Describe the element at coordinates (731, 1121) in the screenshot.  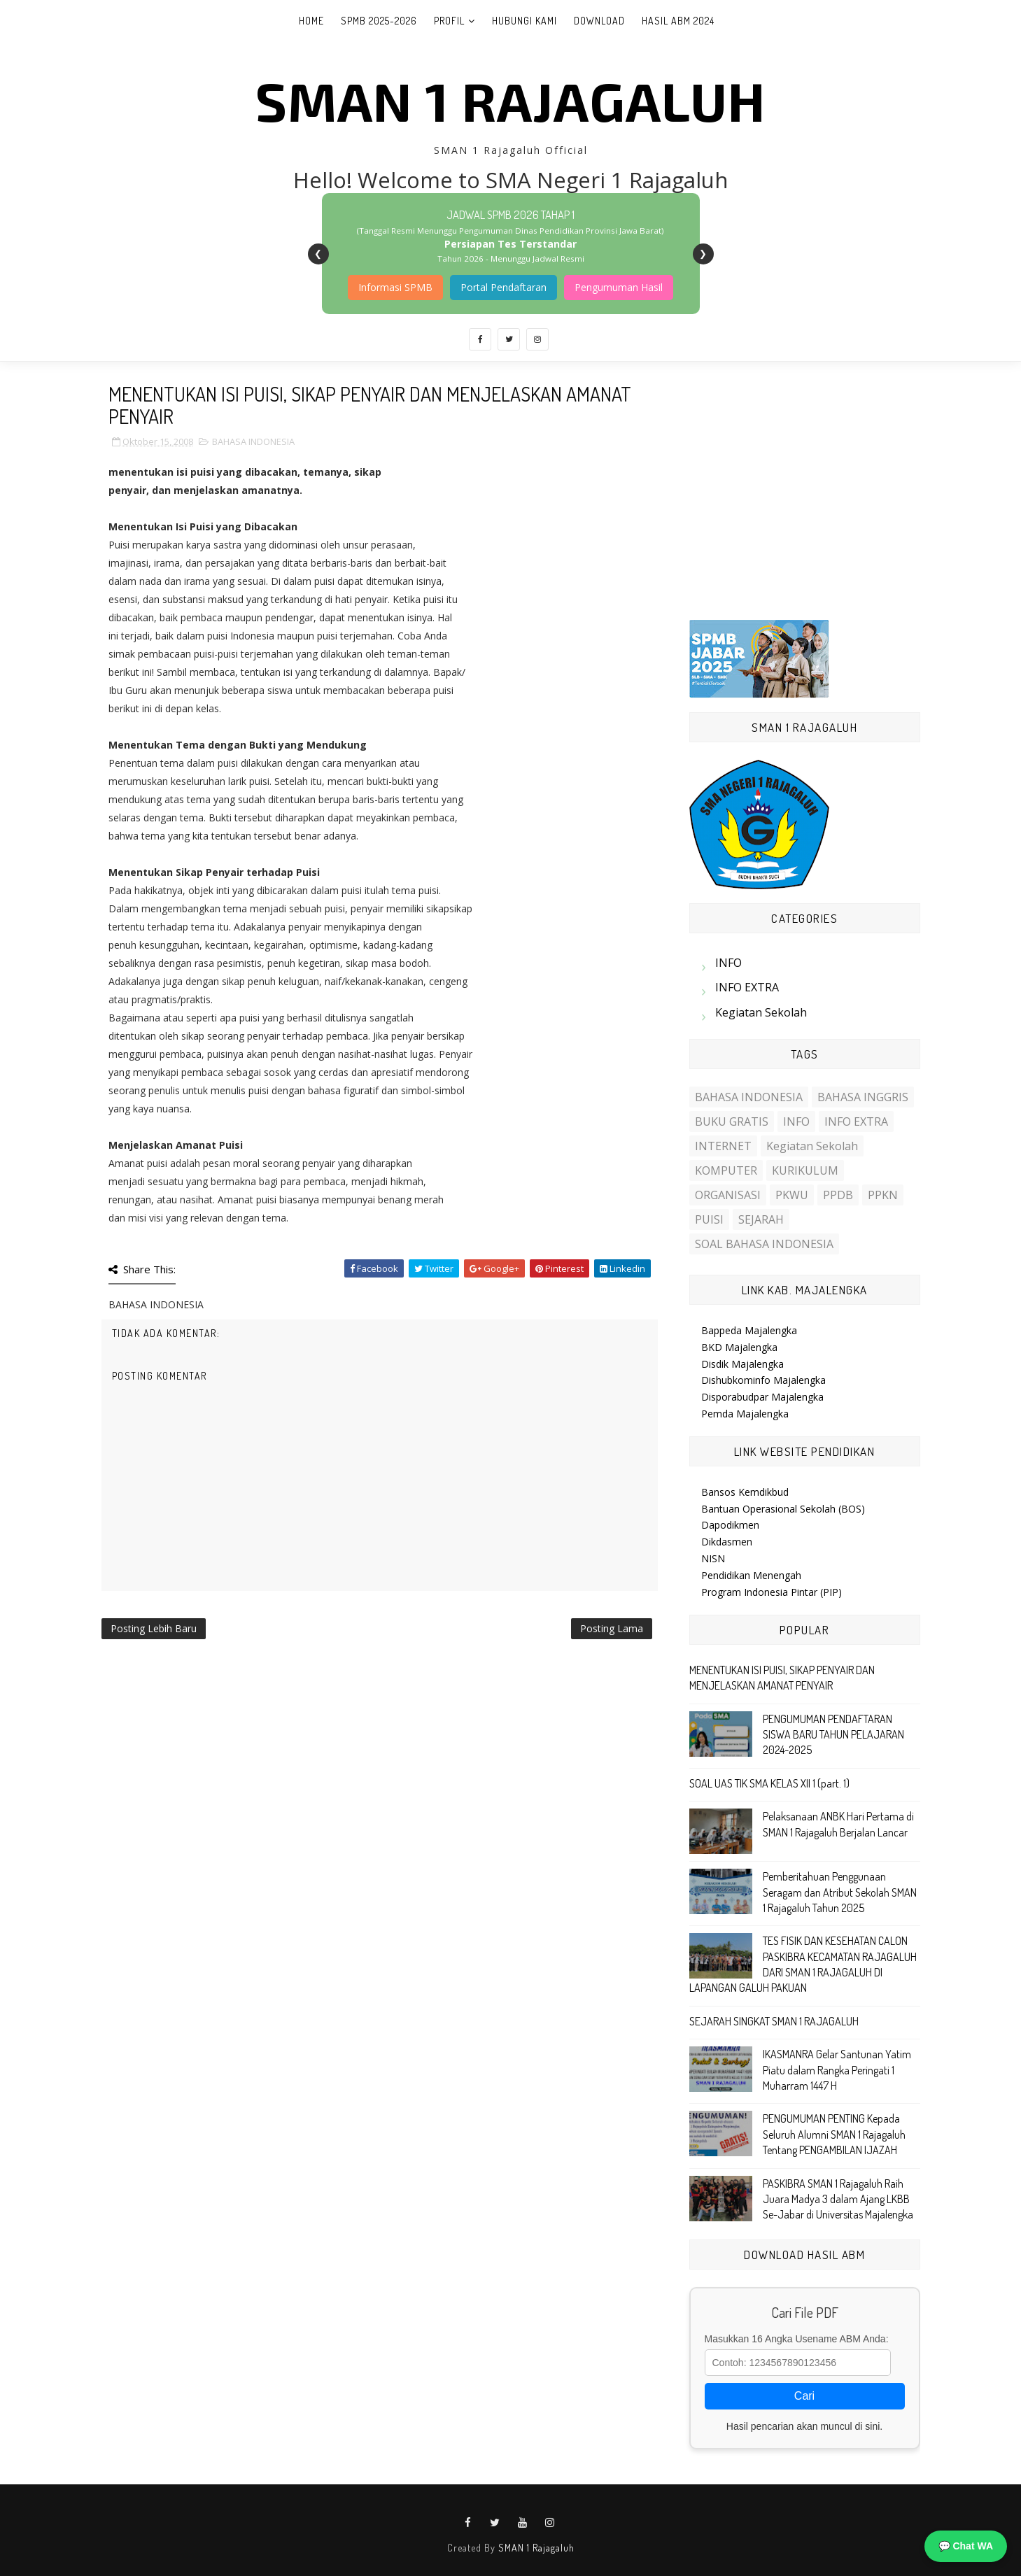
I see `BUKU GRATIS` at that location.